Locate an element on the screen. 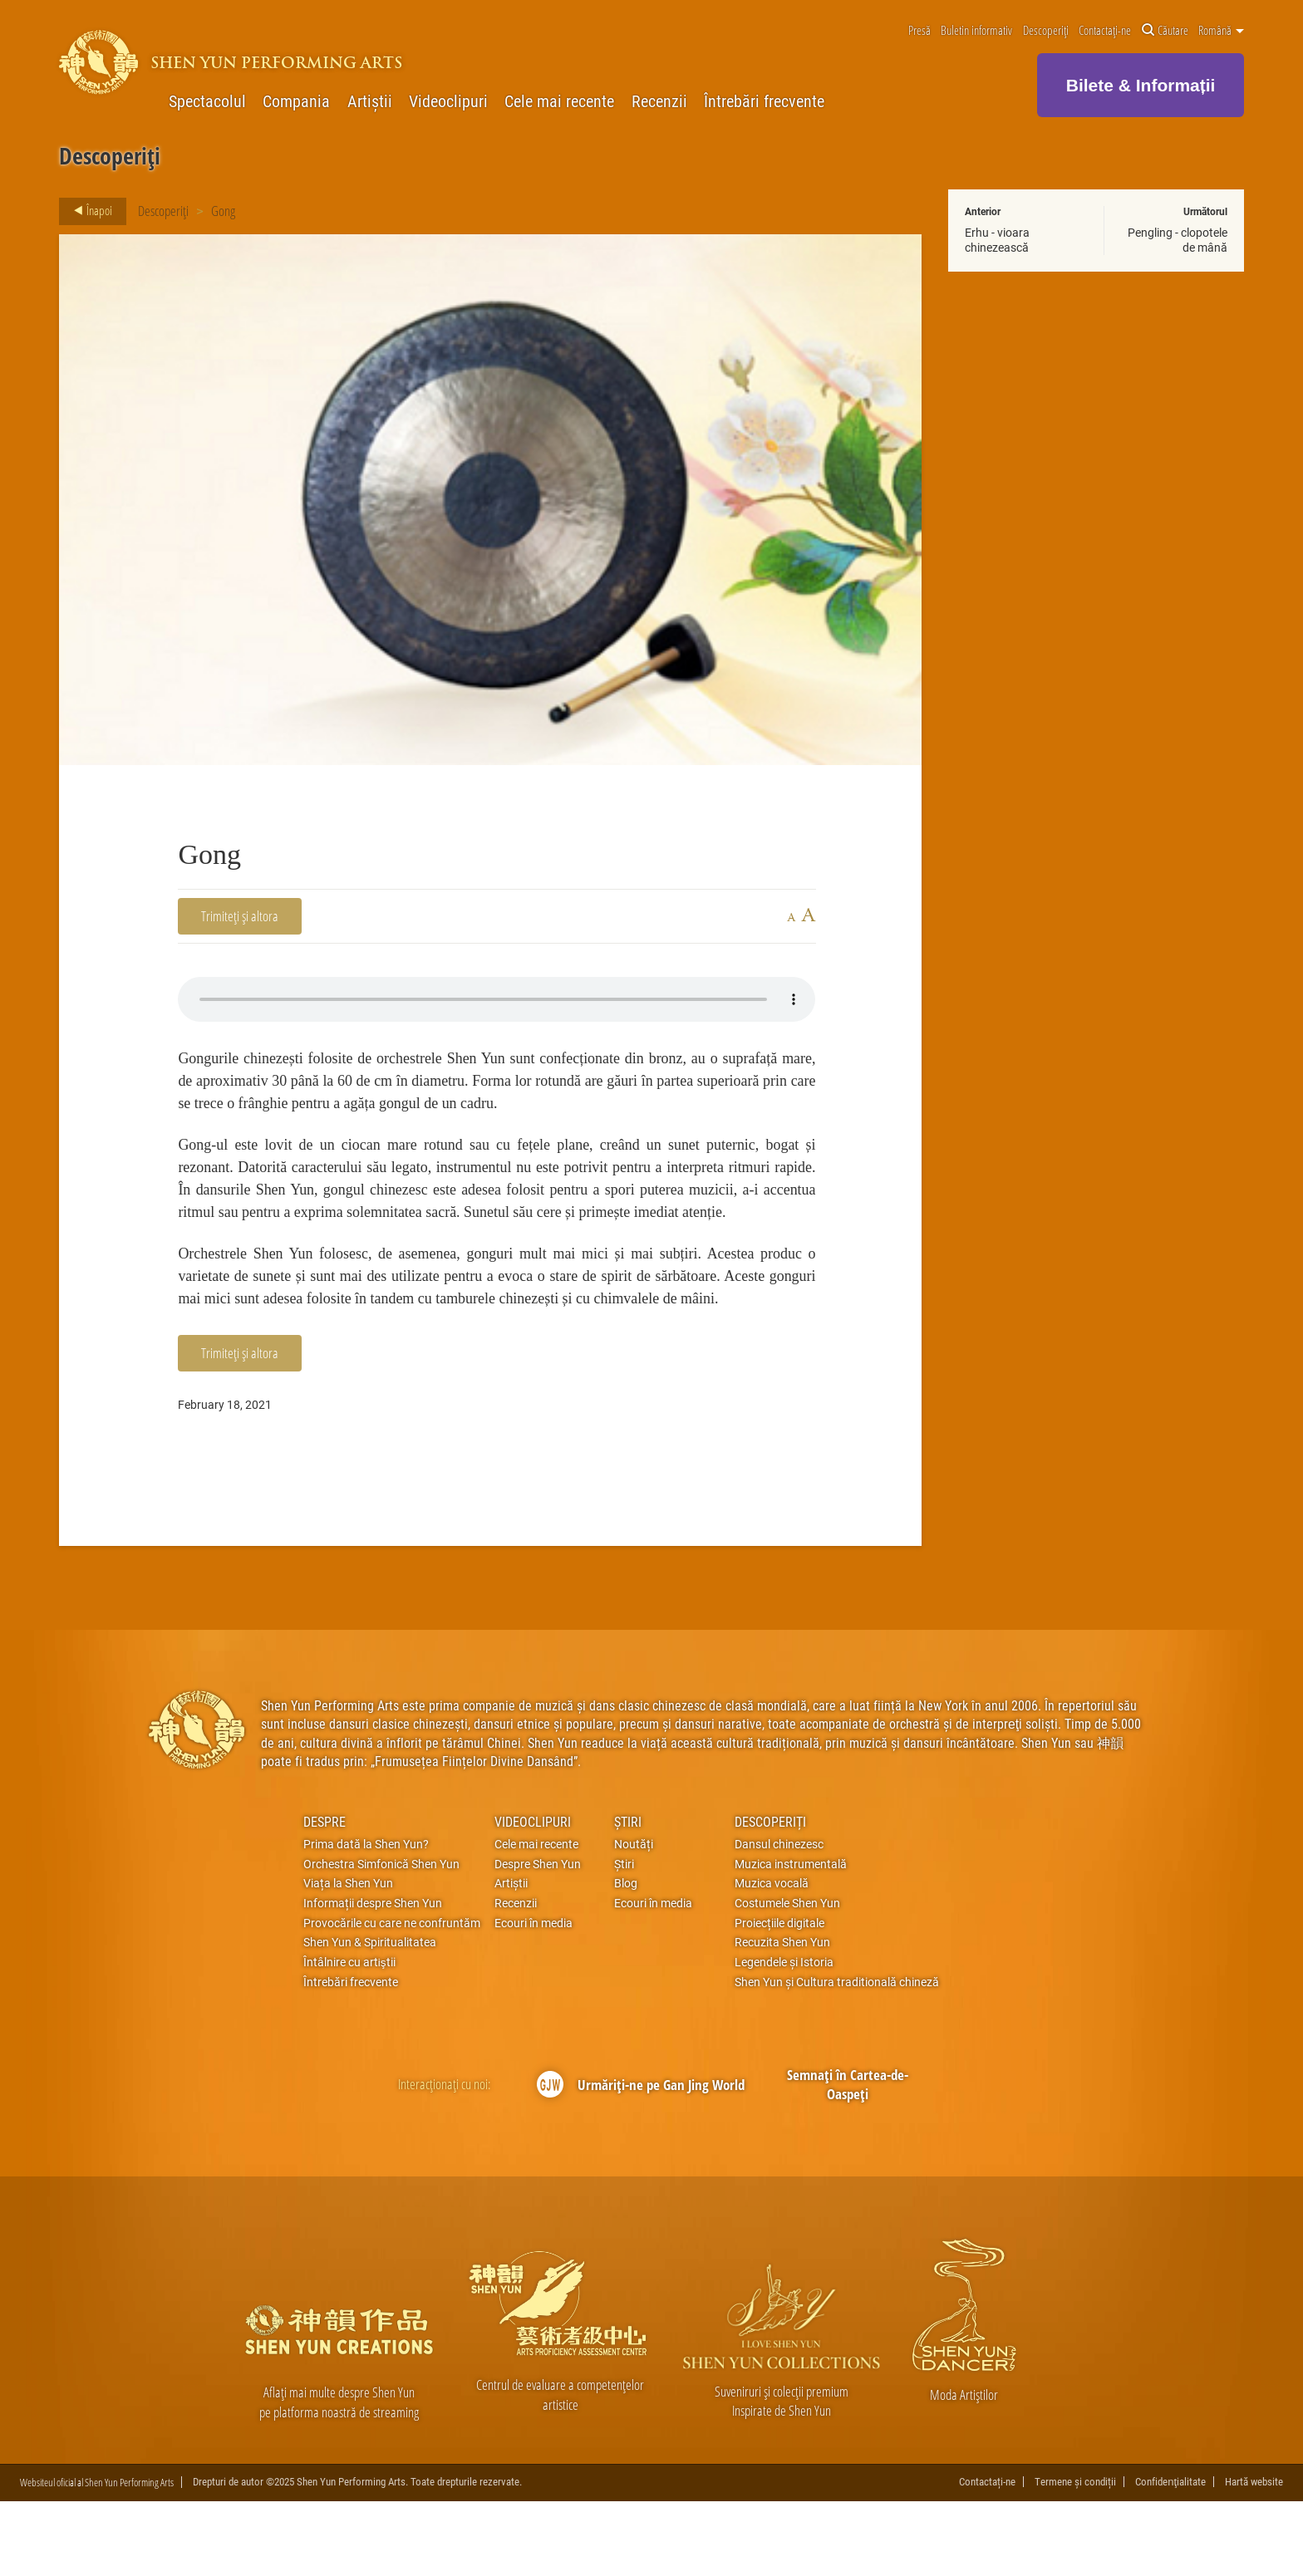 The width and height of the screenshot is (1303, 2576). Muzica vocală is located at coordinates (772, 1957).